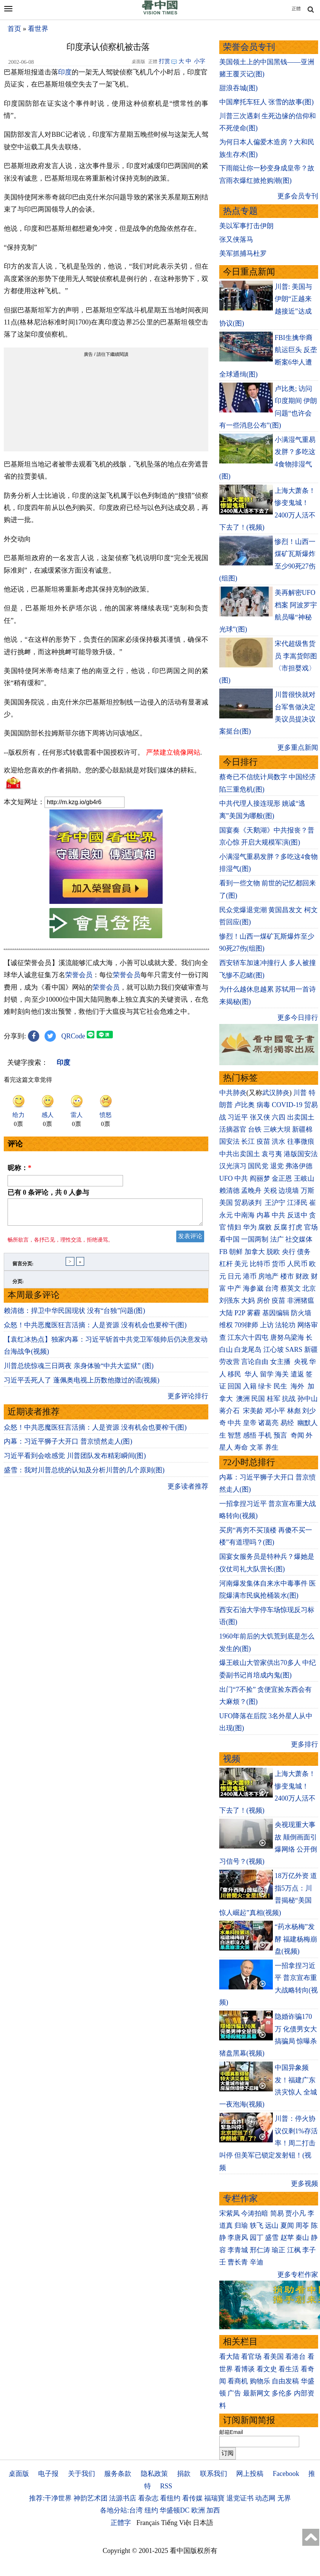  Describe the element at coordinates (278, 1117) in the screenshot. I see `六四` at that location.